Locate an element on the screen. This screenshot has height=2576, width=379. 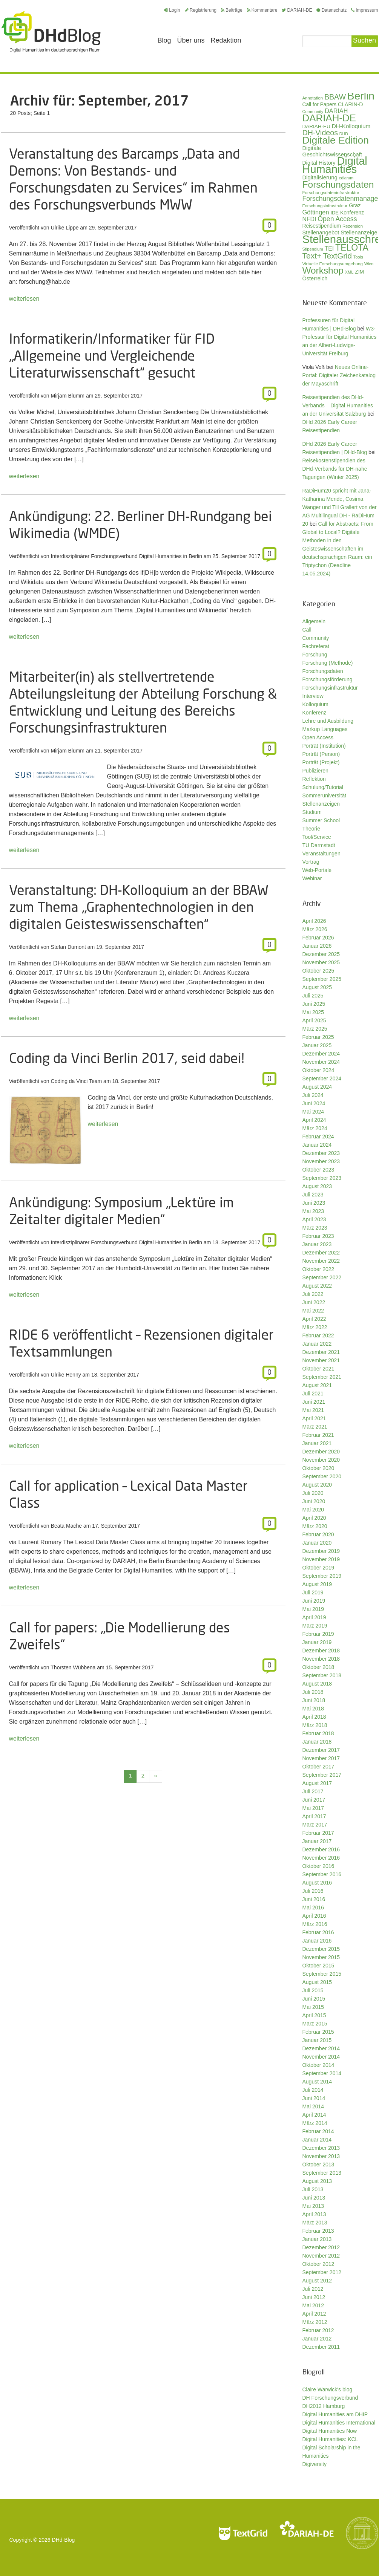
Kommentare is located at coordinates (262, 10).